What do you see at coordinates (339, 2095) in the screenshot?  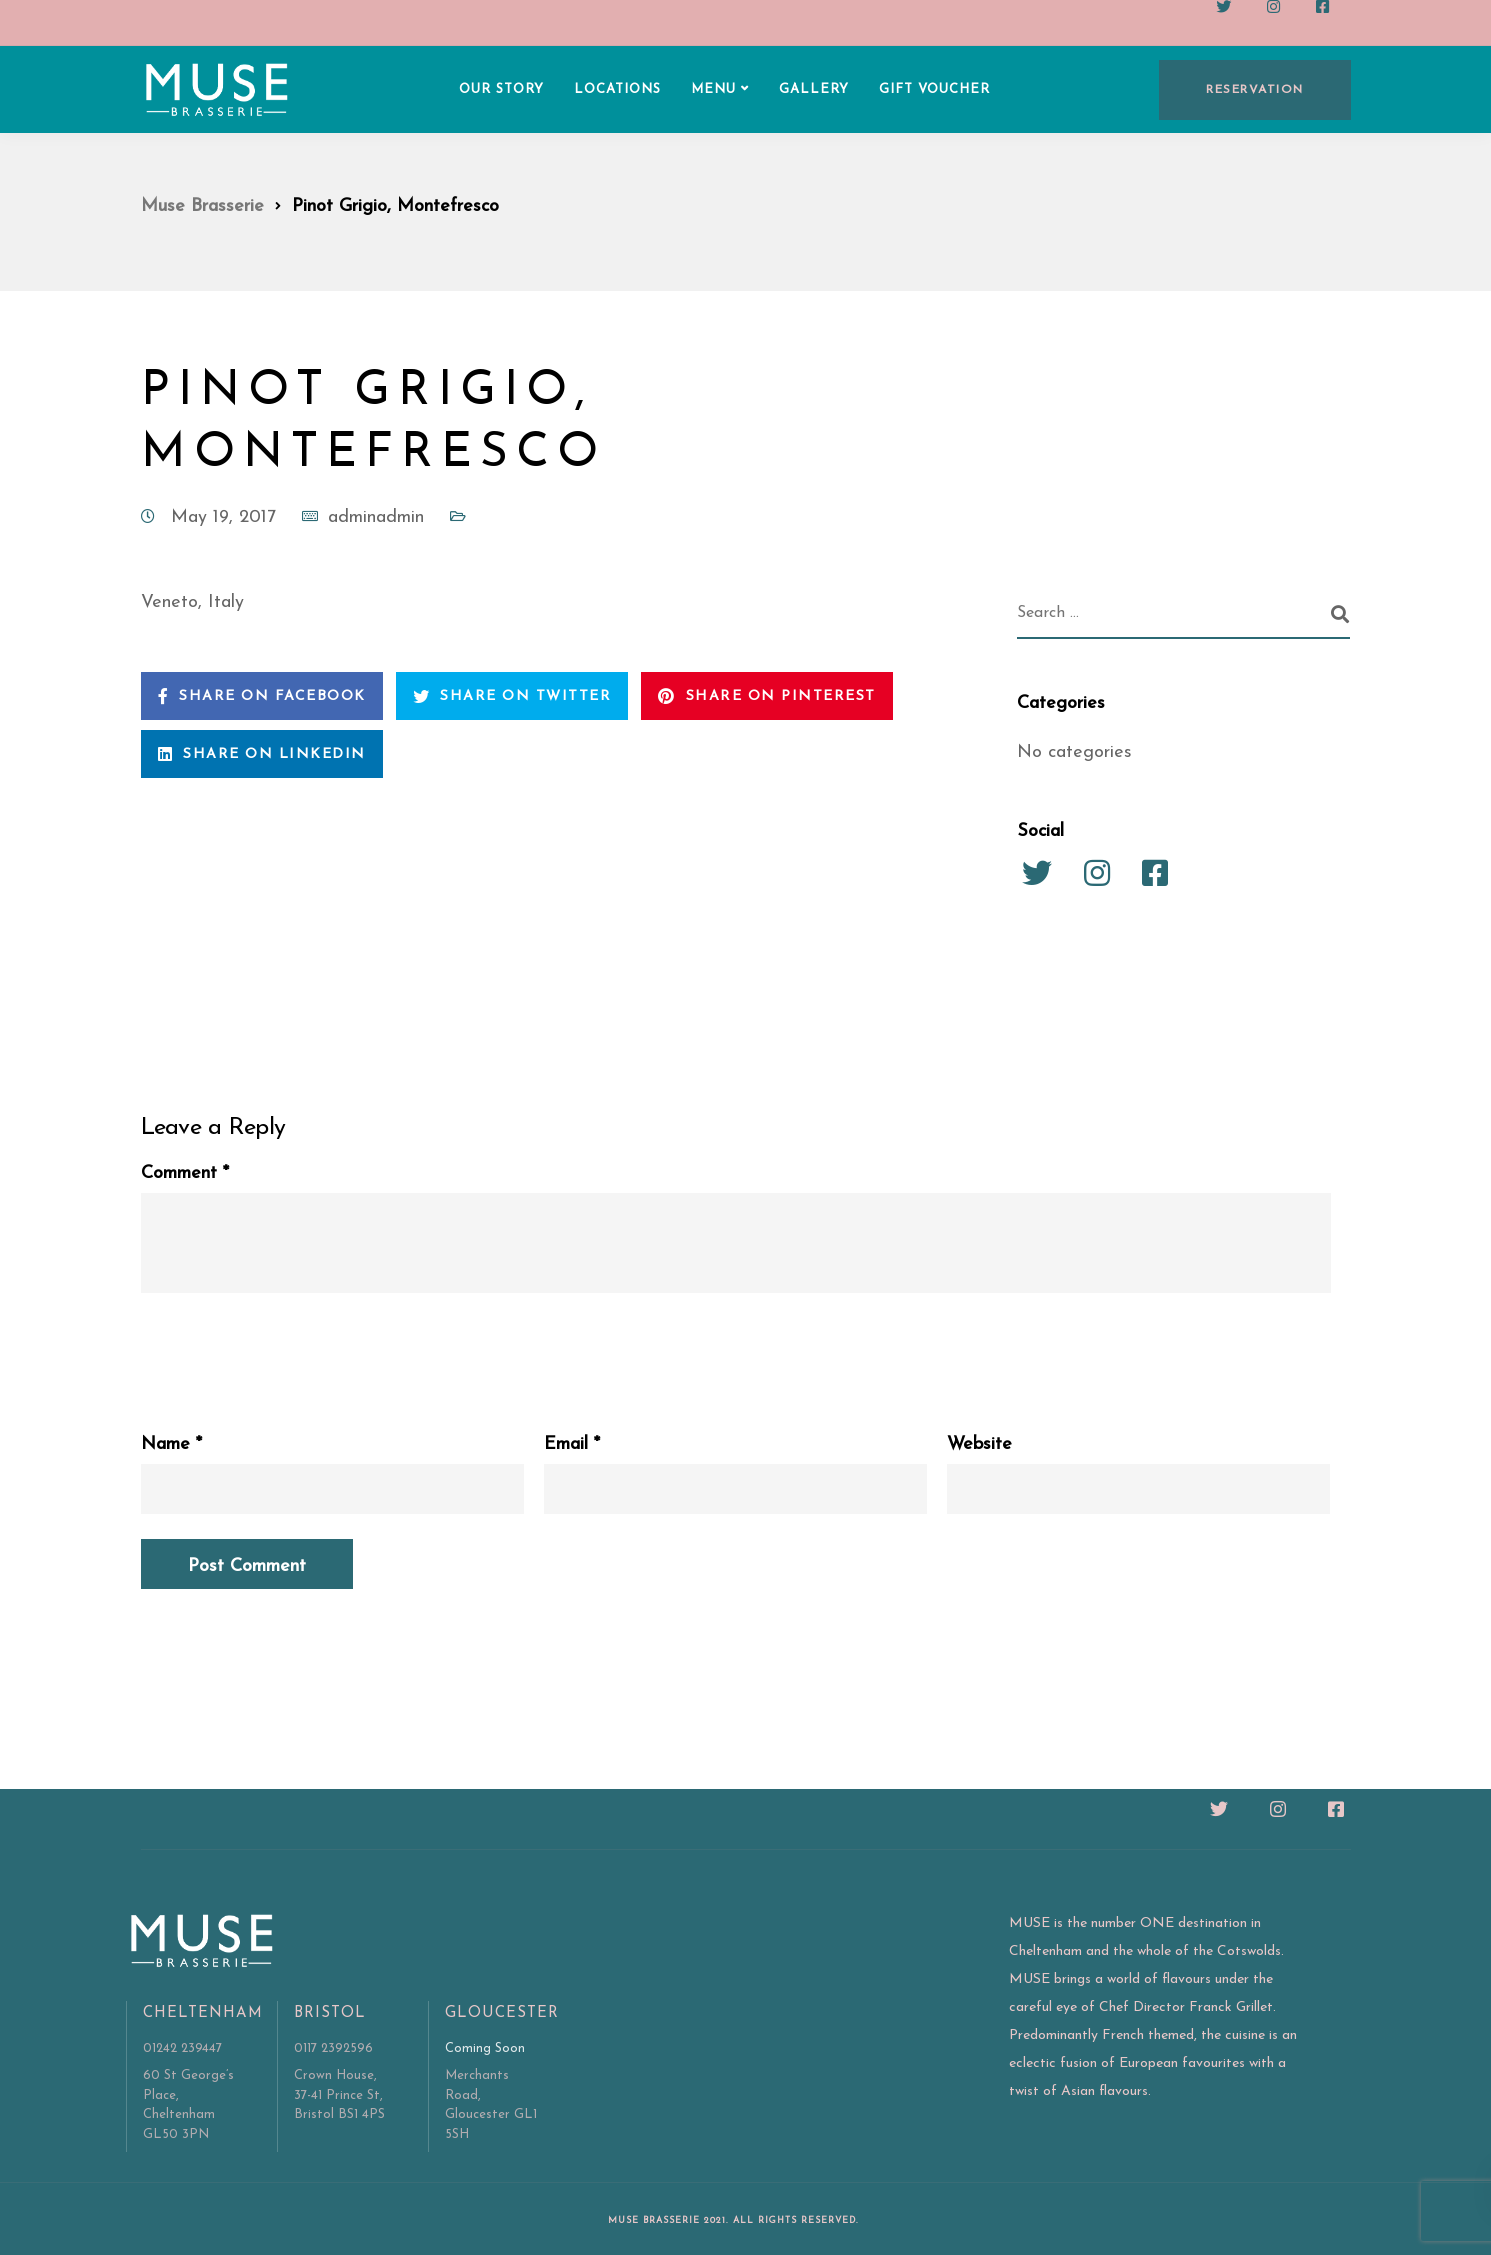 I see `Crown House, 37-41 Prince St, Bristol BS1 4PS` at bounding box center [339, 2095].